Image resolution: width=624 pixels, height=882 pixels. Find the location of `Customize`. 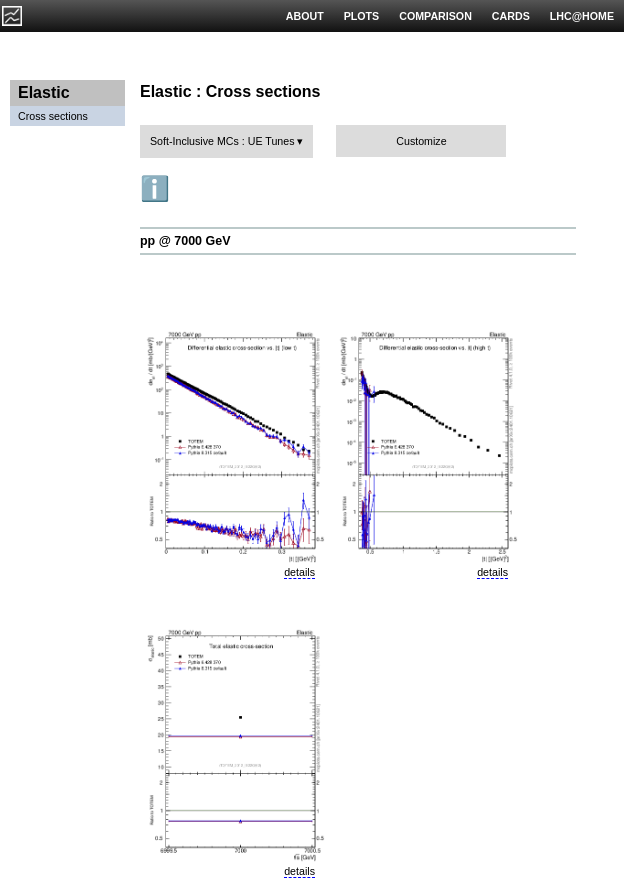

Customize is located at coordinates (421, 141).